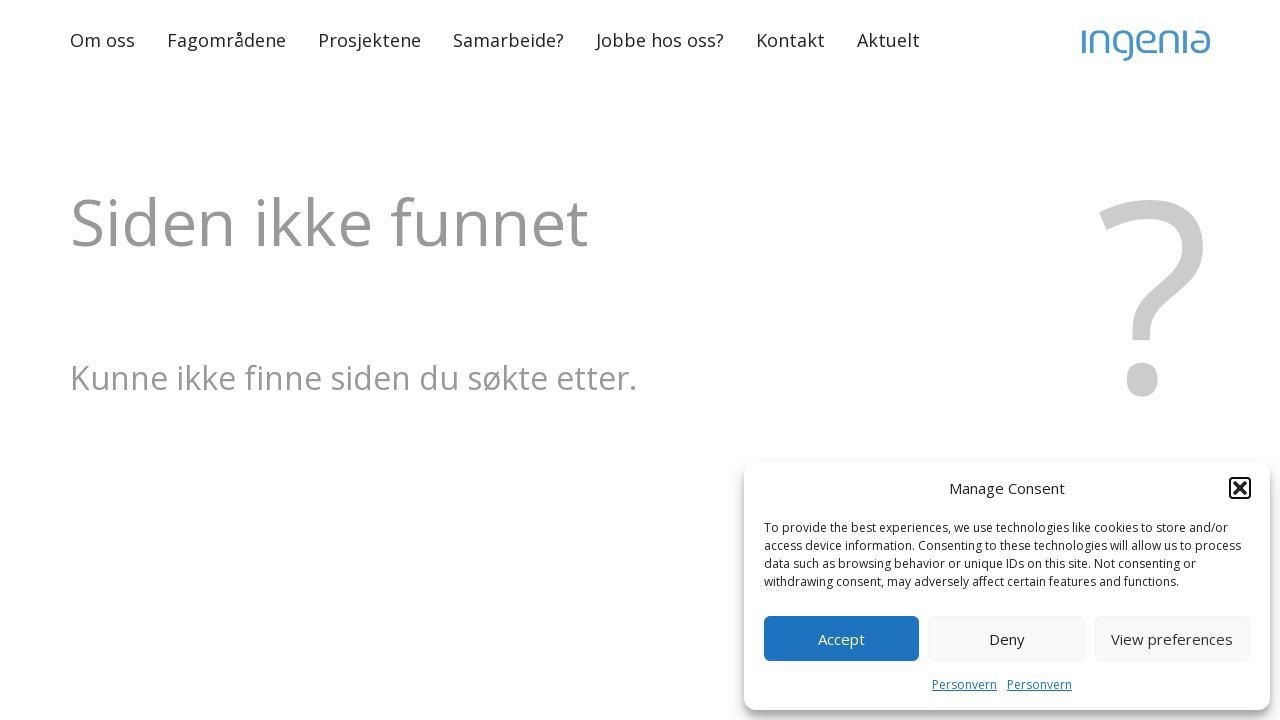 The height and width of the screenshot is (720, 1280). I want to click on View preferences, so click(1172, 639).